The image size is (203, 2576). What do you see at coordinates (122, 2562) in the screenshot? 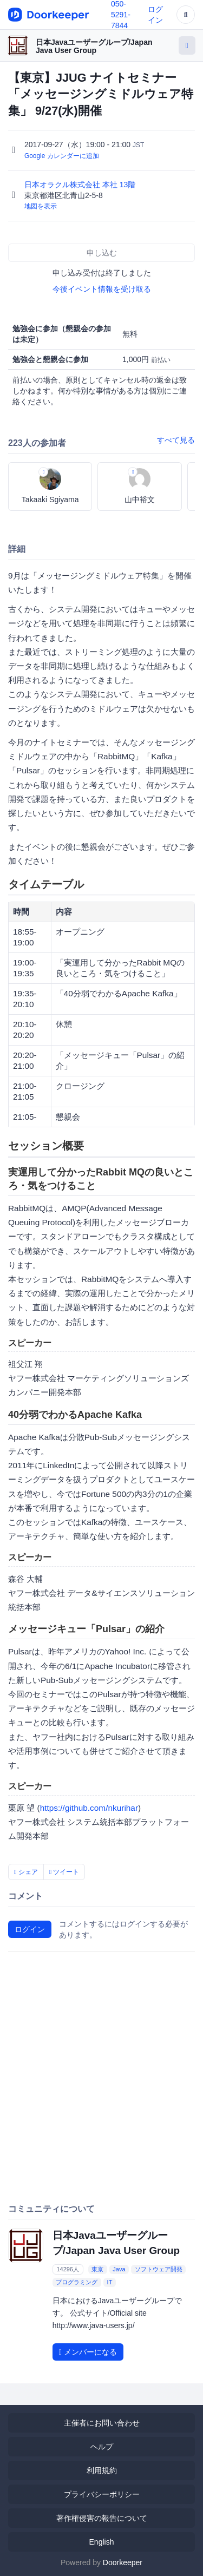
I see `Doorkeeper` at bounding box center [122, 2562].